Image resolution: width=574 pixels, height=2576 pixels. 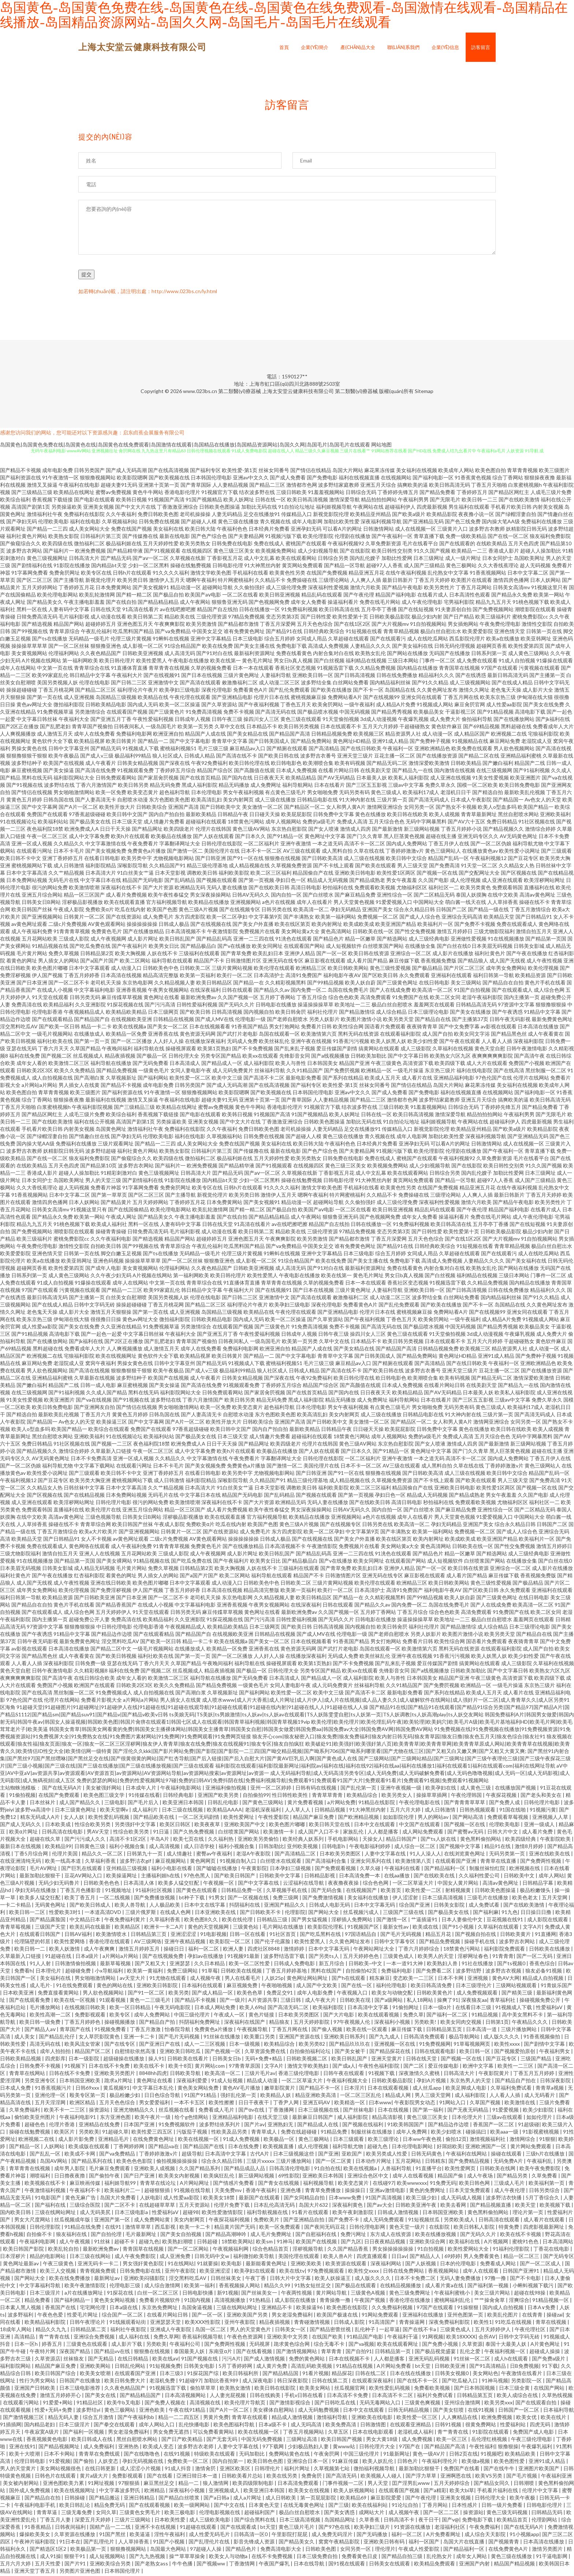 What do you see at coordinates (368, 954) in the screenshot?
I see `欧美日韩在线资源` at bounding box center [368, 954].